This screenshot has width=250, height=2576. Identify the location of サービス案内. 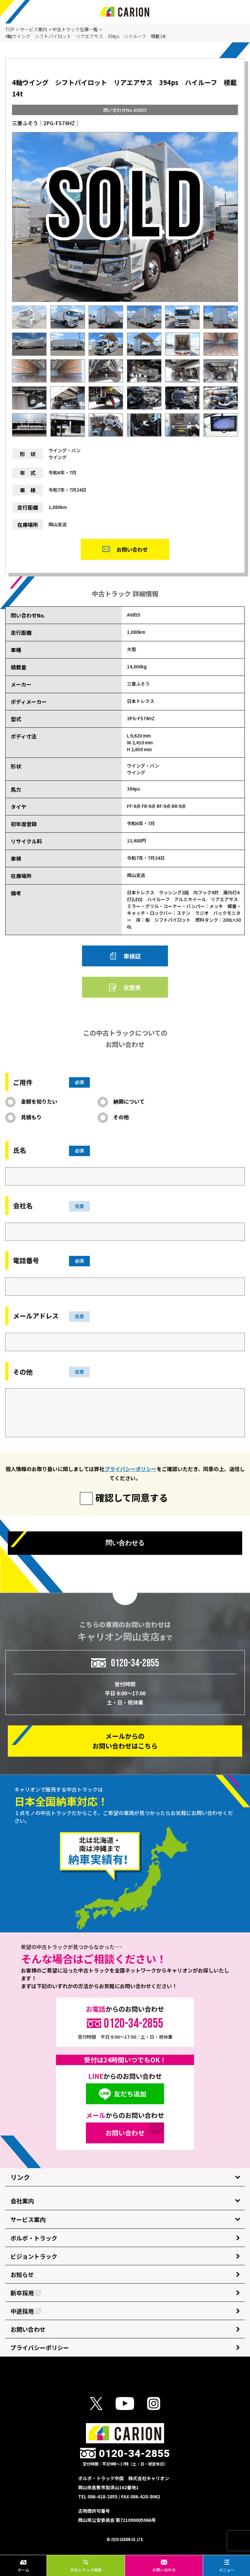
(33, 29).